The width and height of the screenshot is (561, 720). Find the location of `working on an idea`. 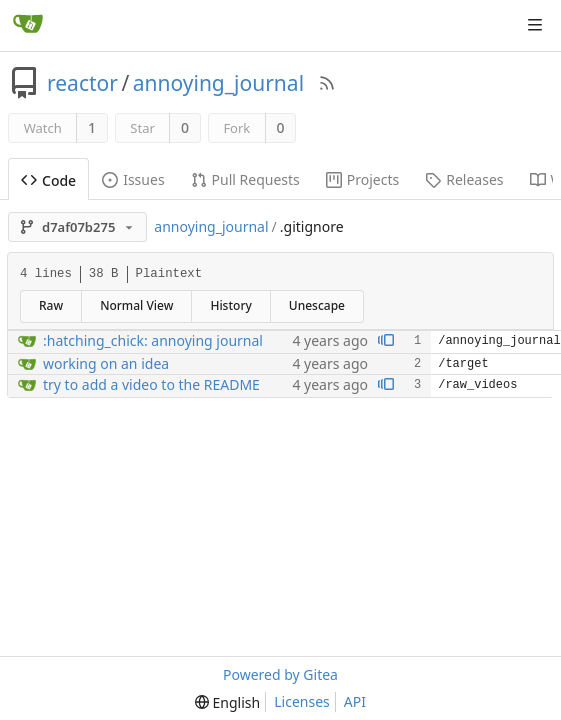

working on an idea is located at coordinates (106, 363).